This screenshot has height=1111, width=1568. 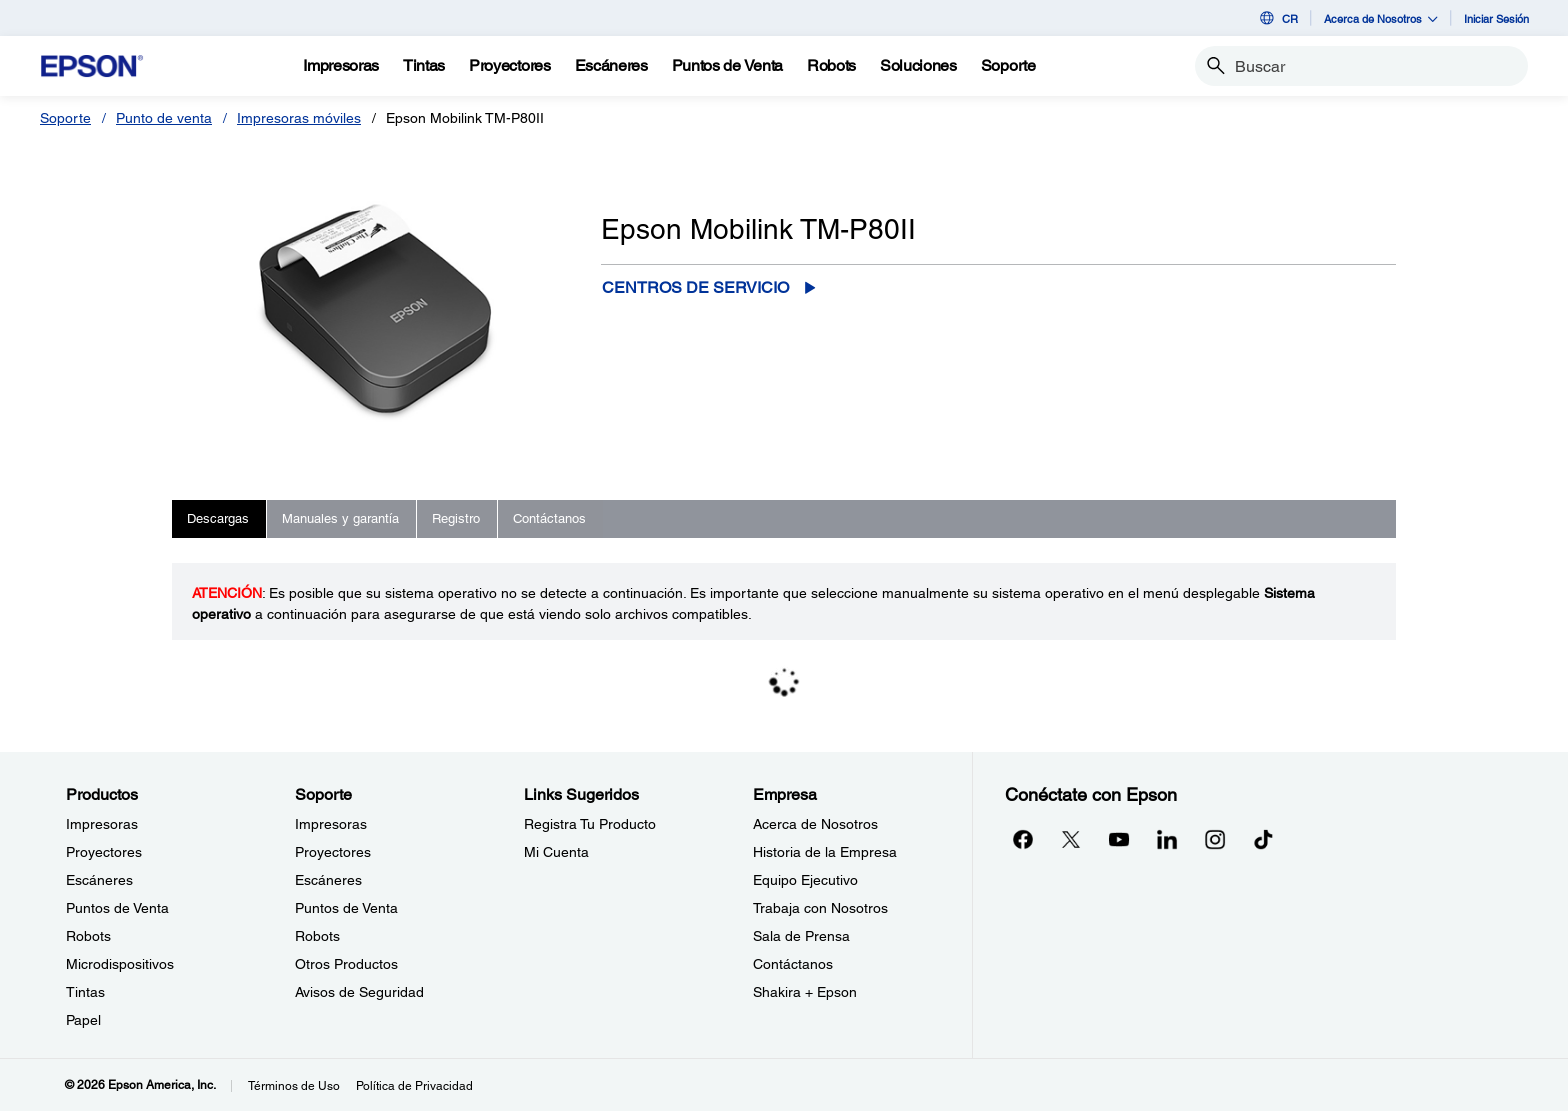 I want to click on Otros Productos [SoporteOtros Productos], so click(x=346, y=964).